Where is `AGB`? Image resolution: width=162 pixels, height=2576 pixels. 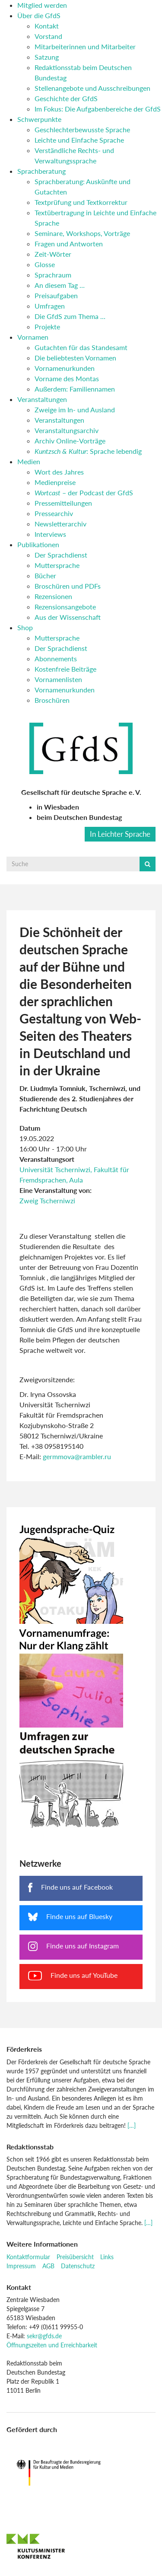 AGB is located at coordinates (48, 2266).